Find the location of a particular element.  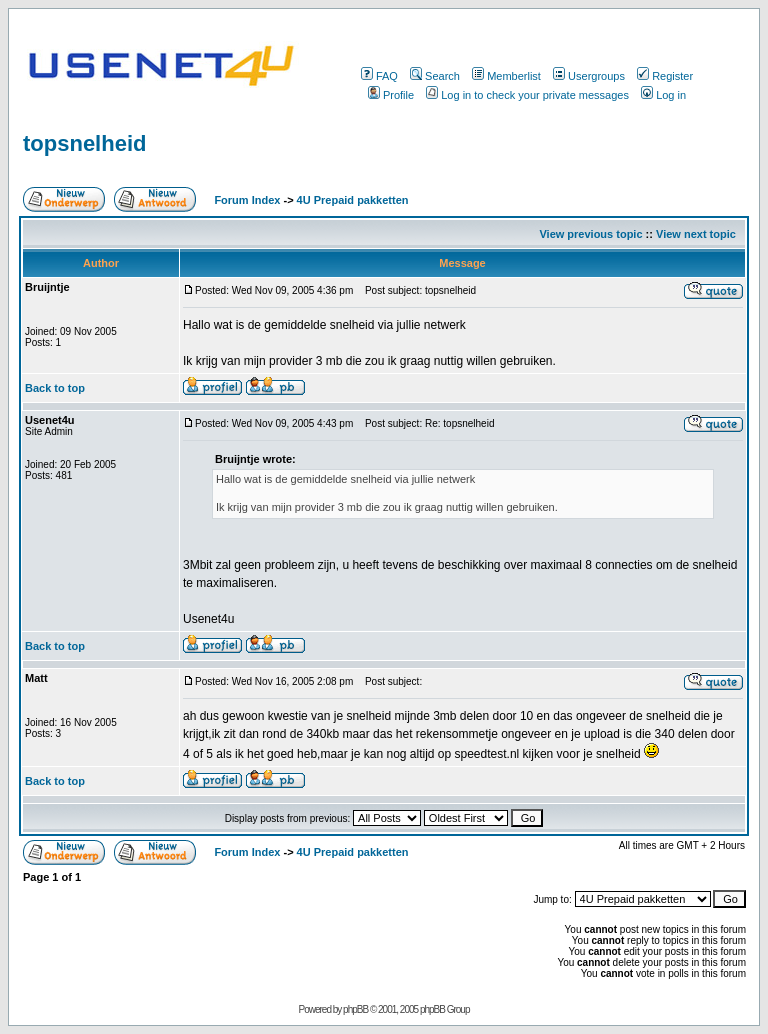

Register is located at coordinates (665, 76).